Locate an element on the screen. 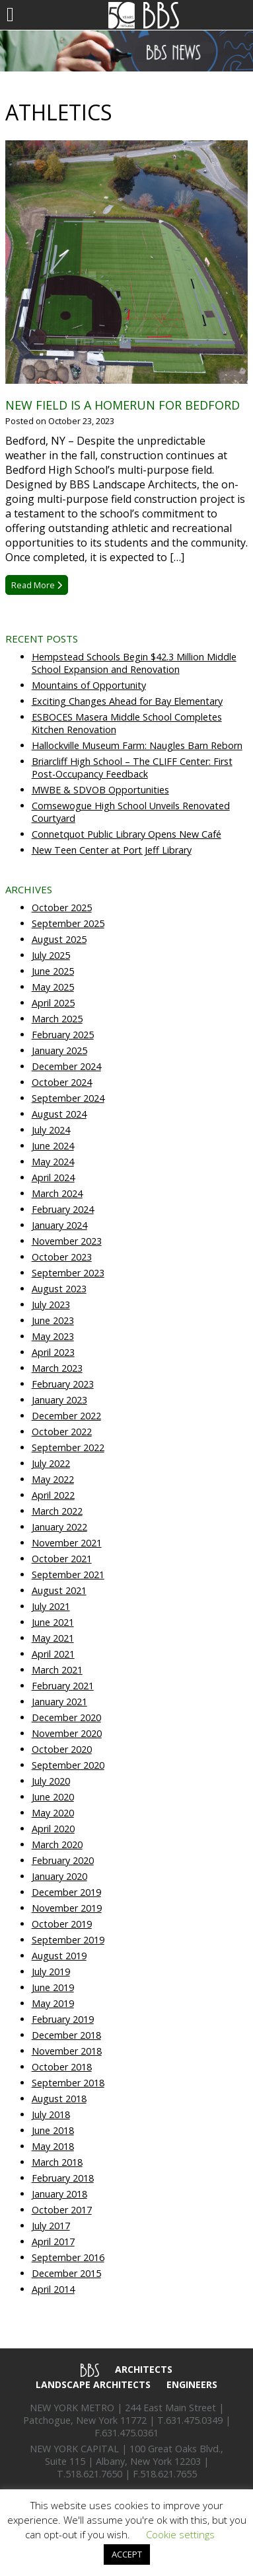 The width and height of the screenshot is (253, 2576). October 2017 is located at coordinates (62, 2209).